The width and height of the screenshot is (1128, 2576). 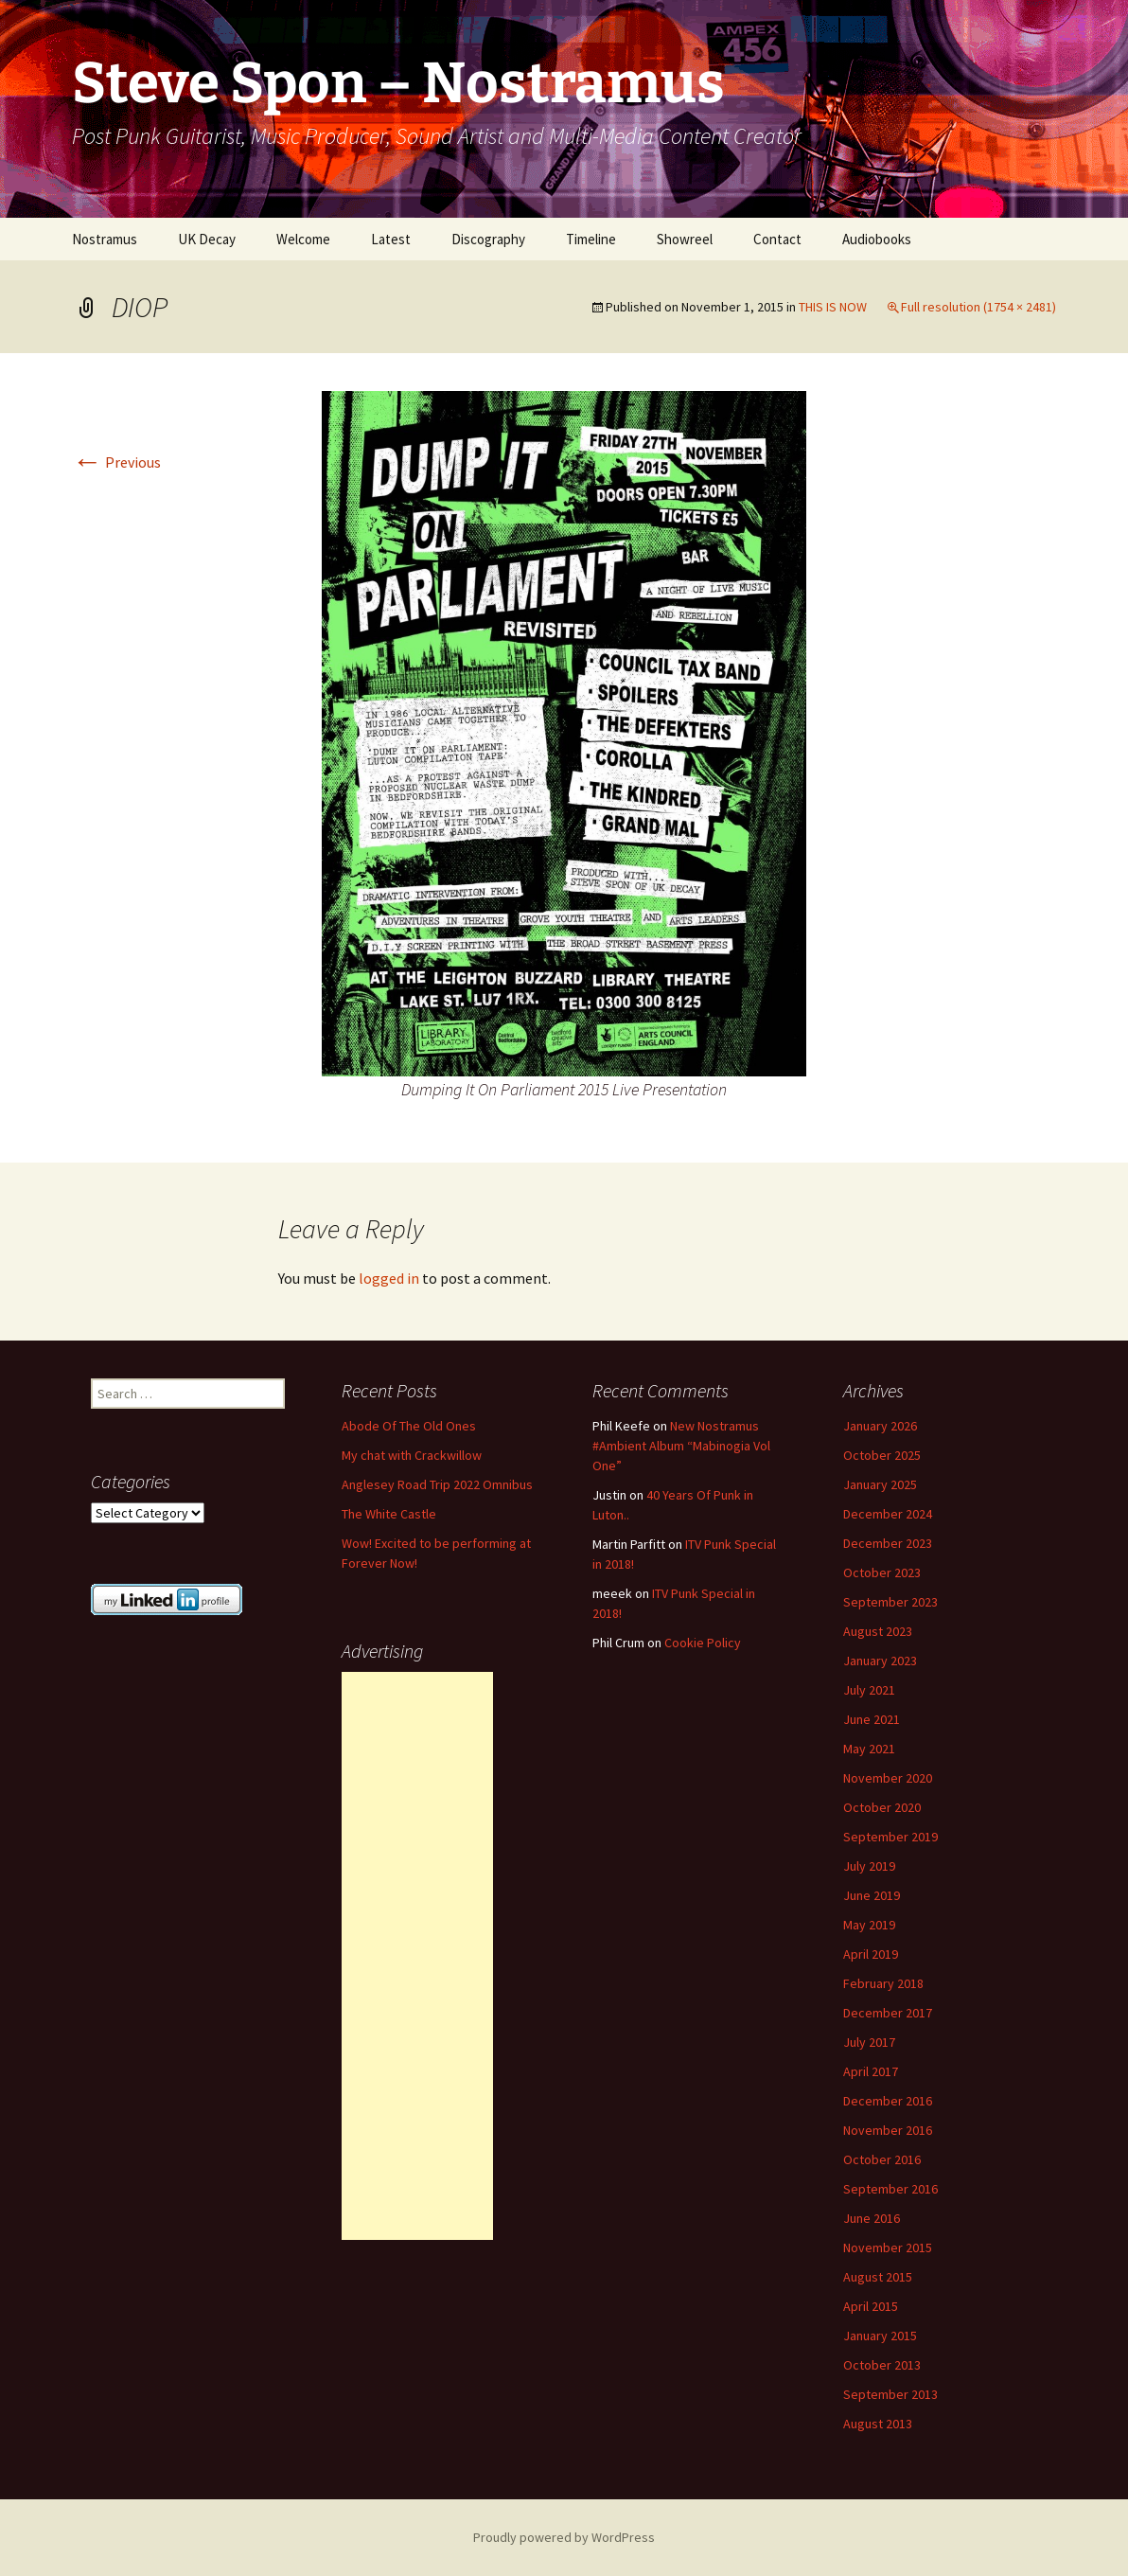 What do you see at coordinates (887, 1513) in the screenshot?
I see `December 2024` at bounding box center [887, 1513].